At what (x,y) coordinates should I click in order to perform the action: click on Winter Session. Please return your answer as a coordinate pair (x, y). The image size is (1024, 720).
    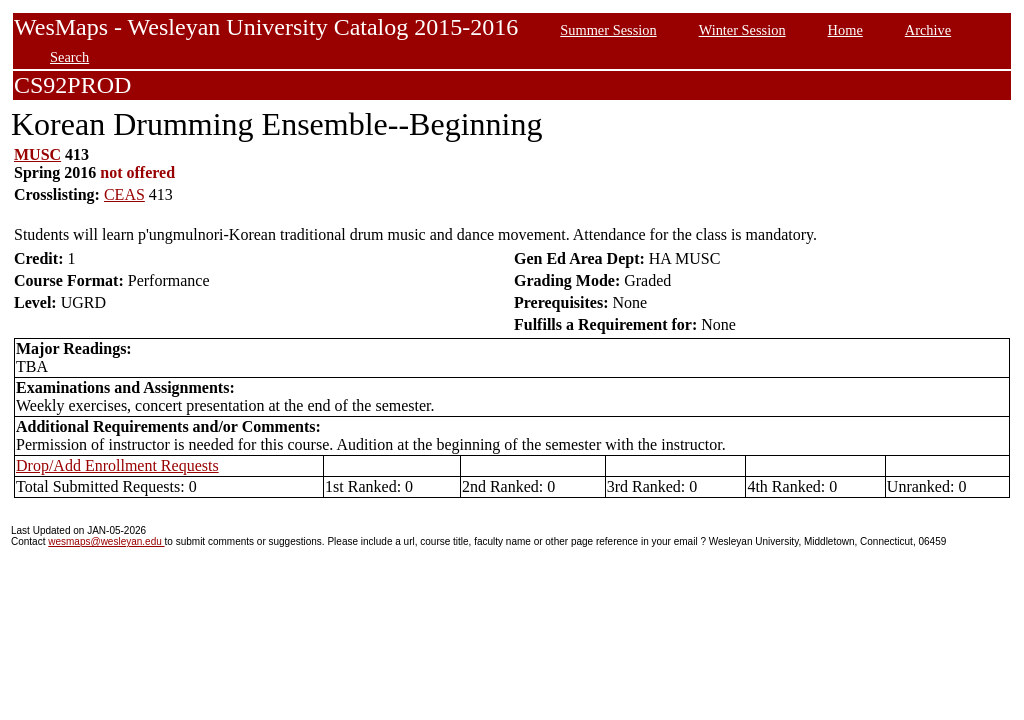
    Looking at the image, I should click on (742, 30).